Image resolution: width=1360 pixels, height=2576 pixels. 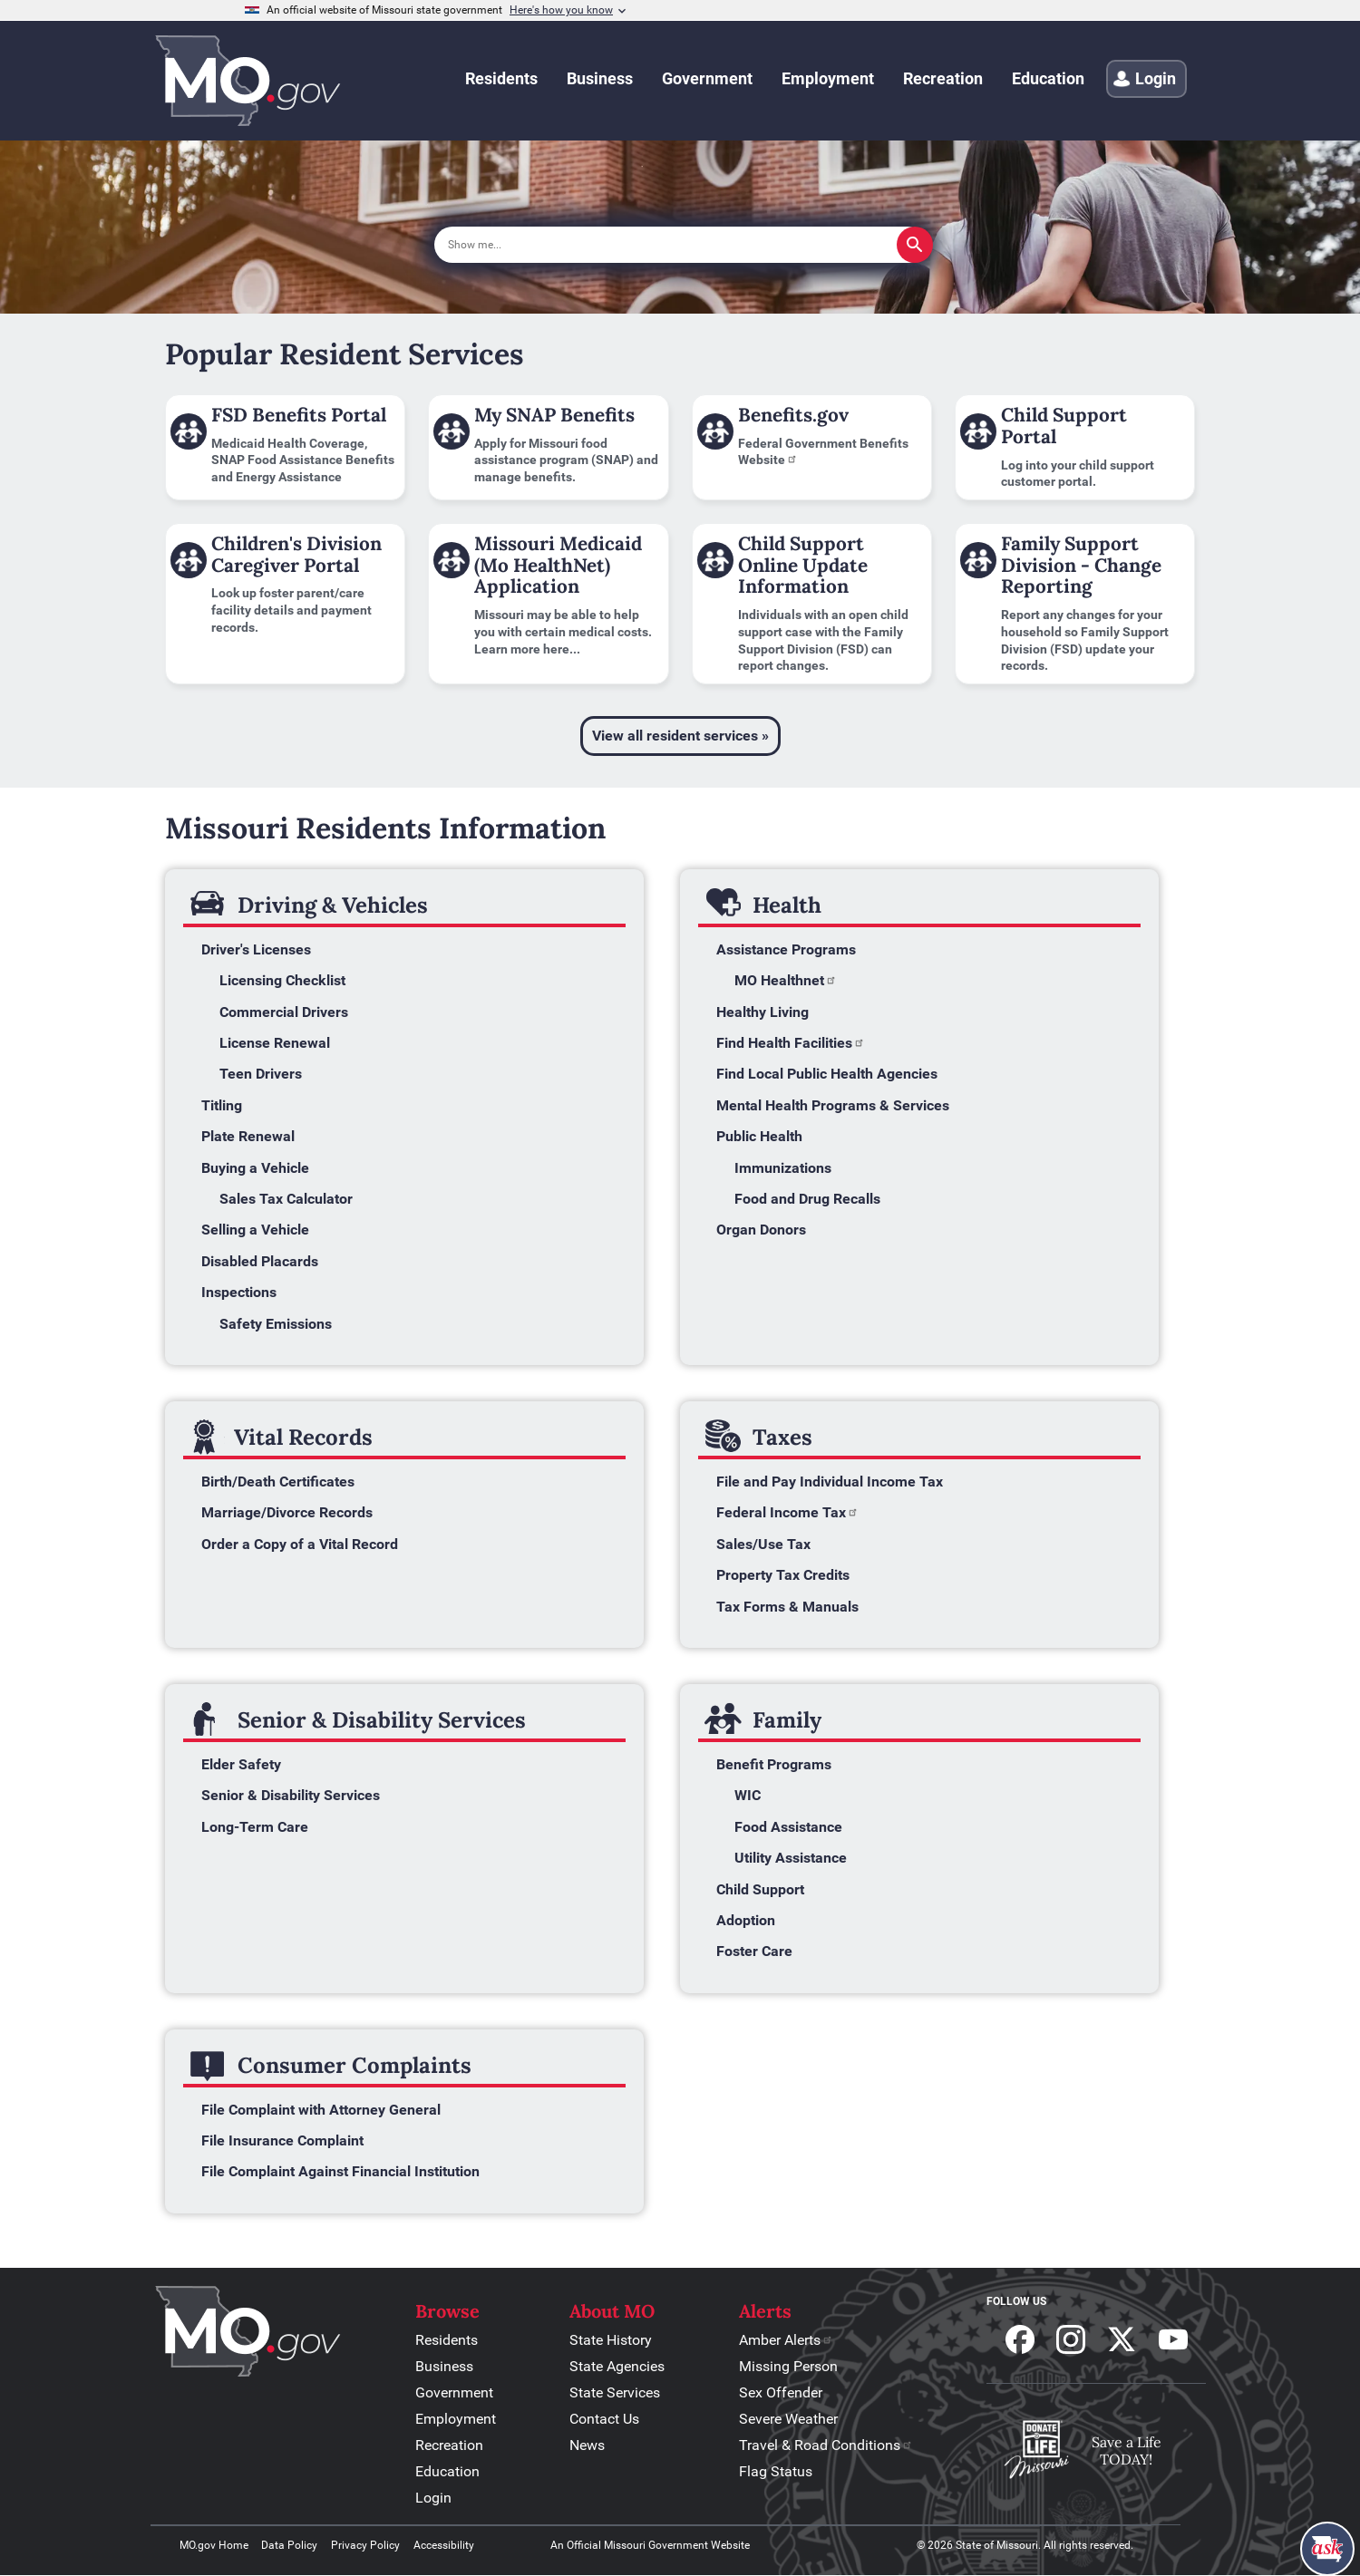 What do you see at coordinates (826, 2445) in the screenshot?
I see `Travel & Road Conditions` at bounding box center [826, 2445].